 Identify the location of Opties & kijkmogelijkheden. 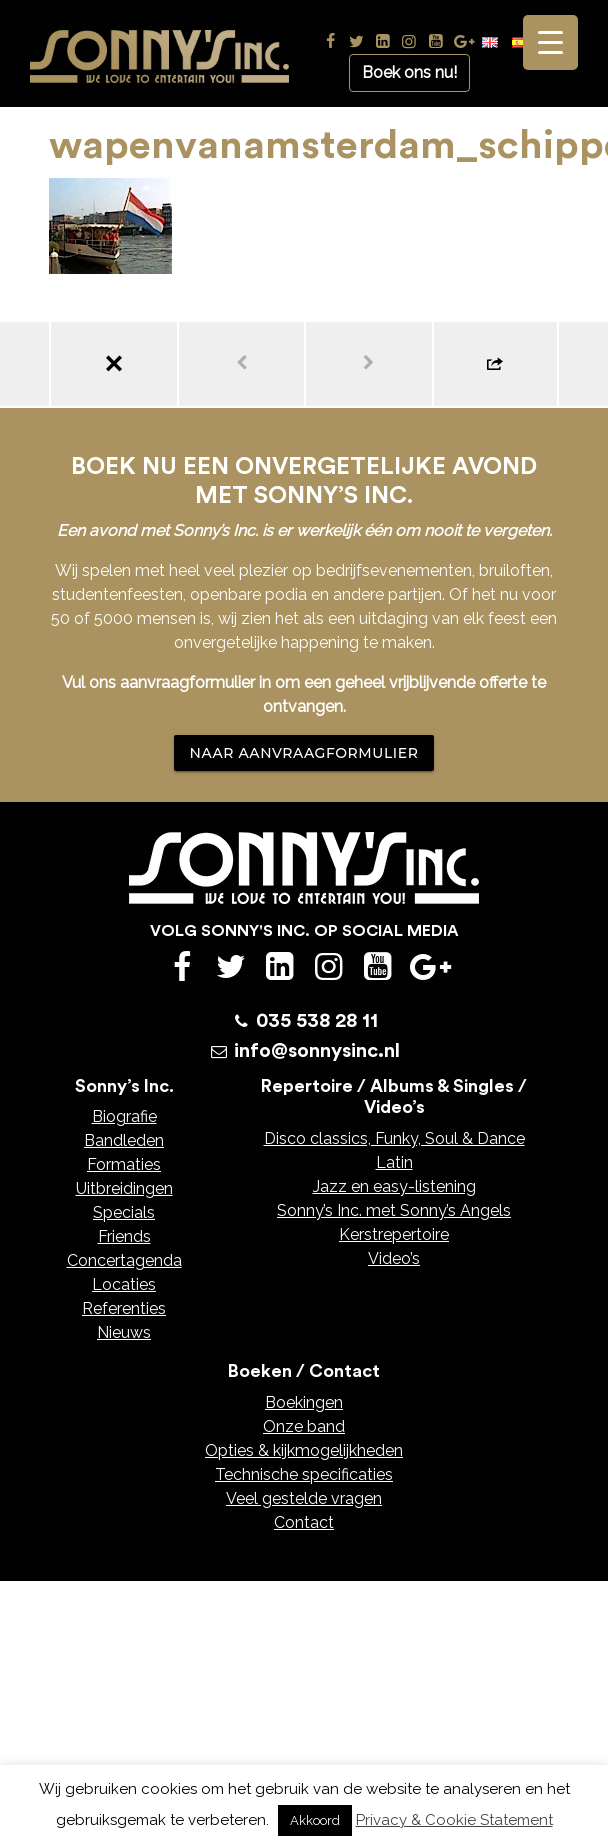
(304, 1450).